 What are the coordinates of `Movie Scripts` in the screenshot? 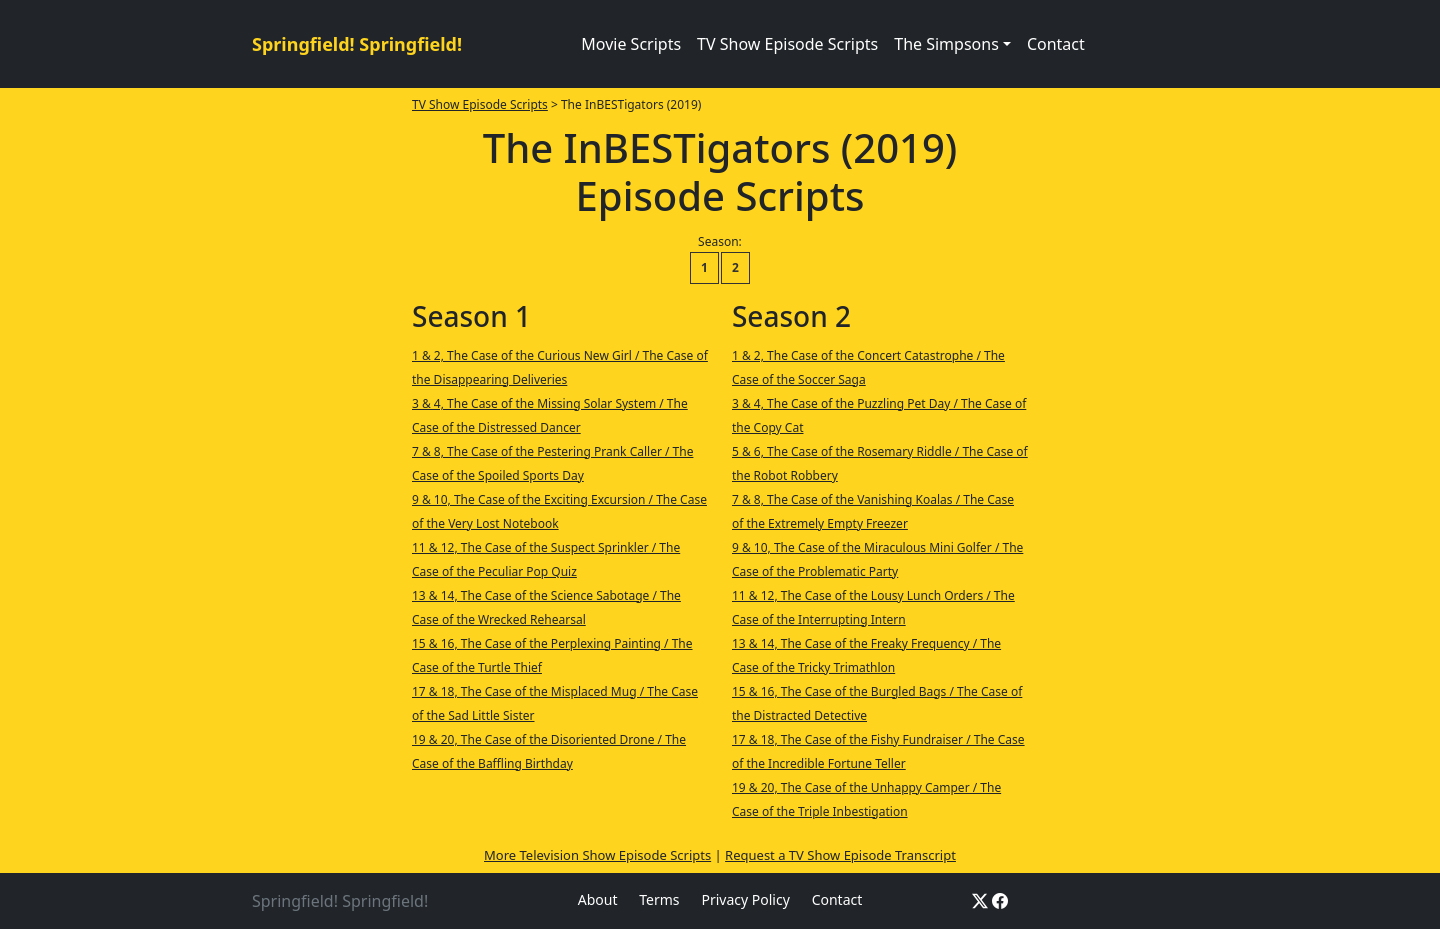 It's located at (631, 44).